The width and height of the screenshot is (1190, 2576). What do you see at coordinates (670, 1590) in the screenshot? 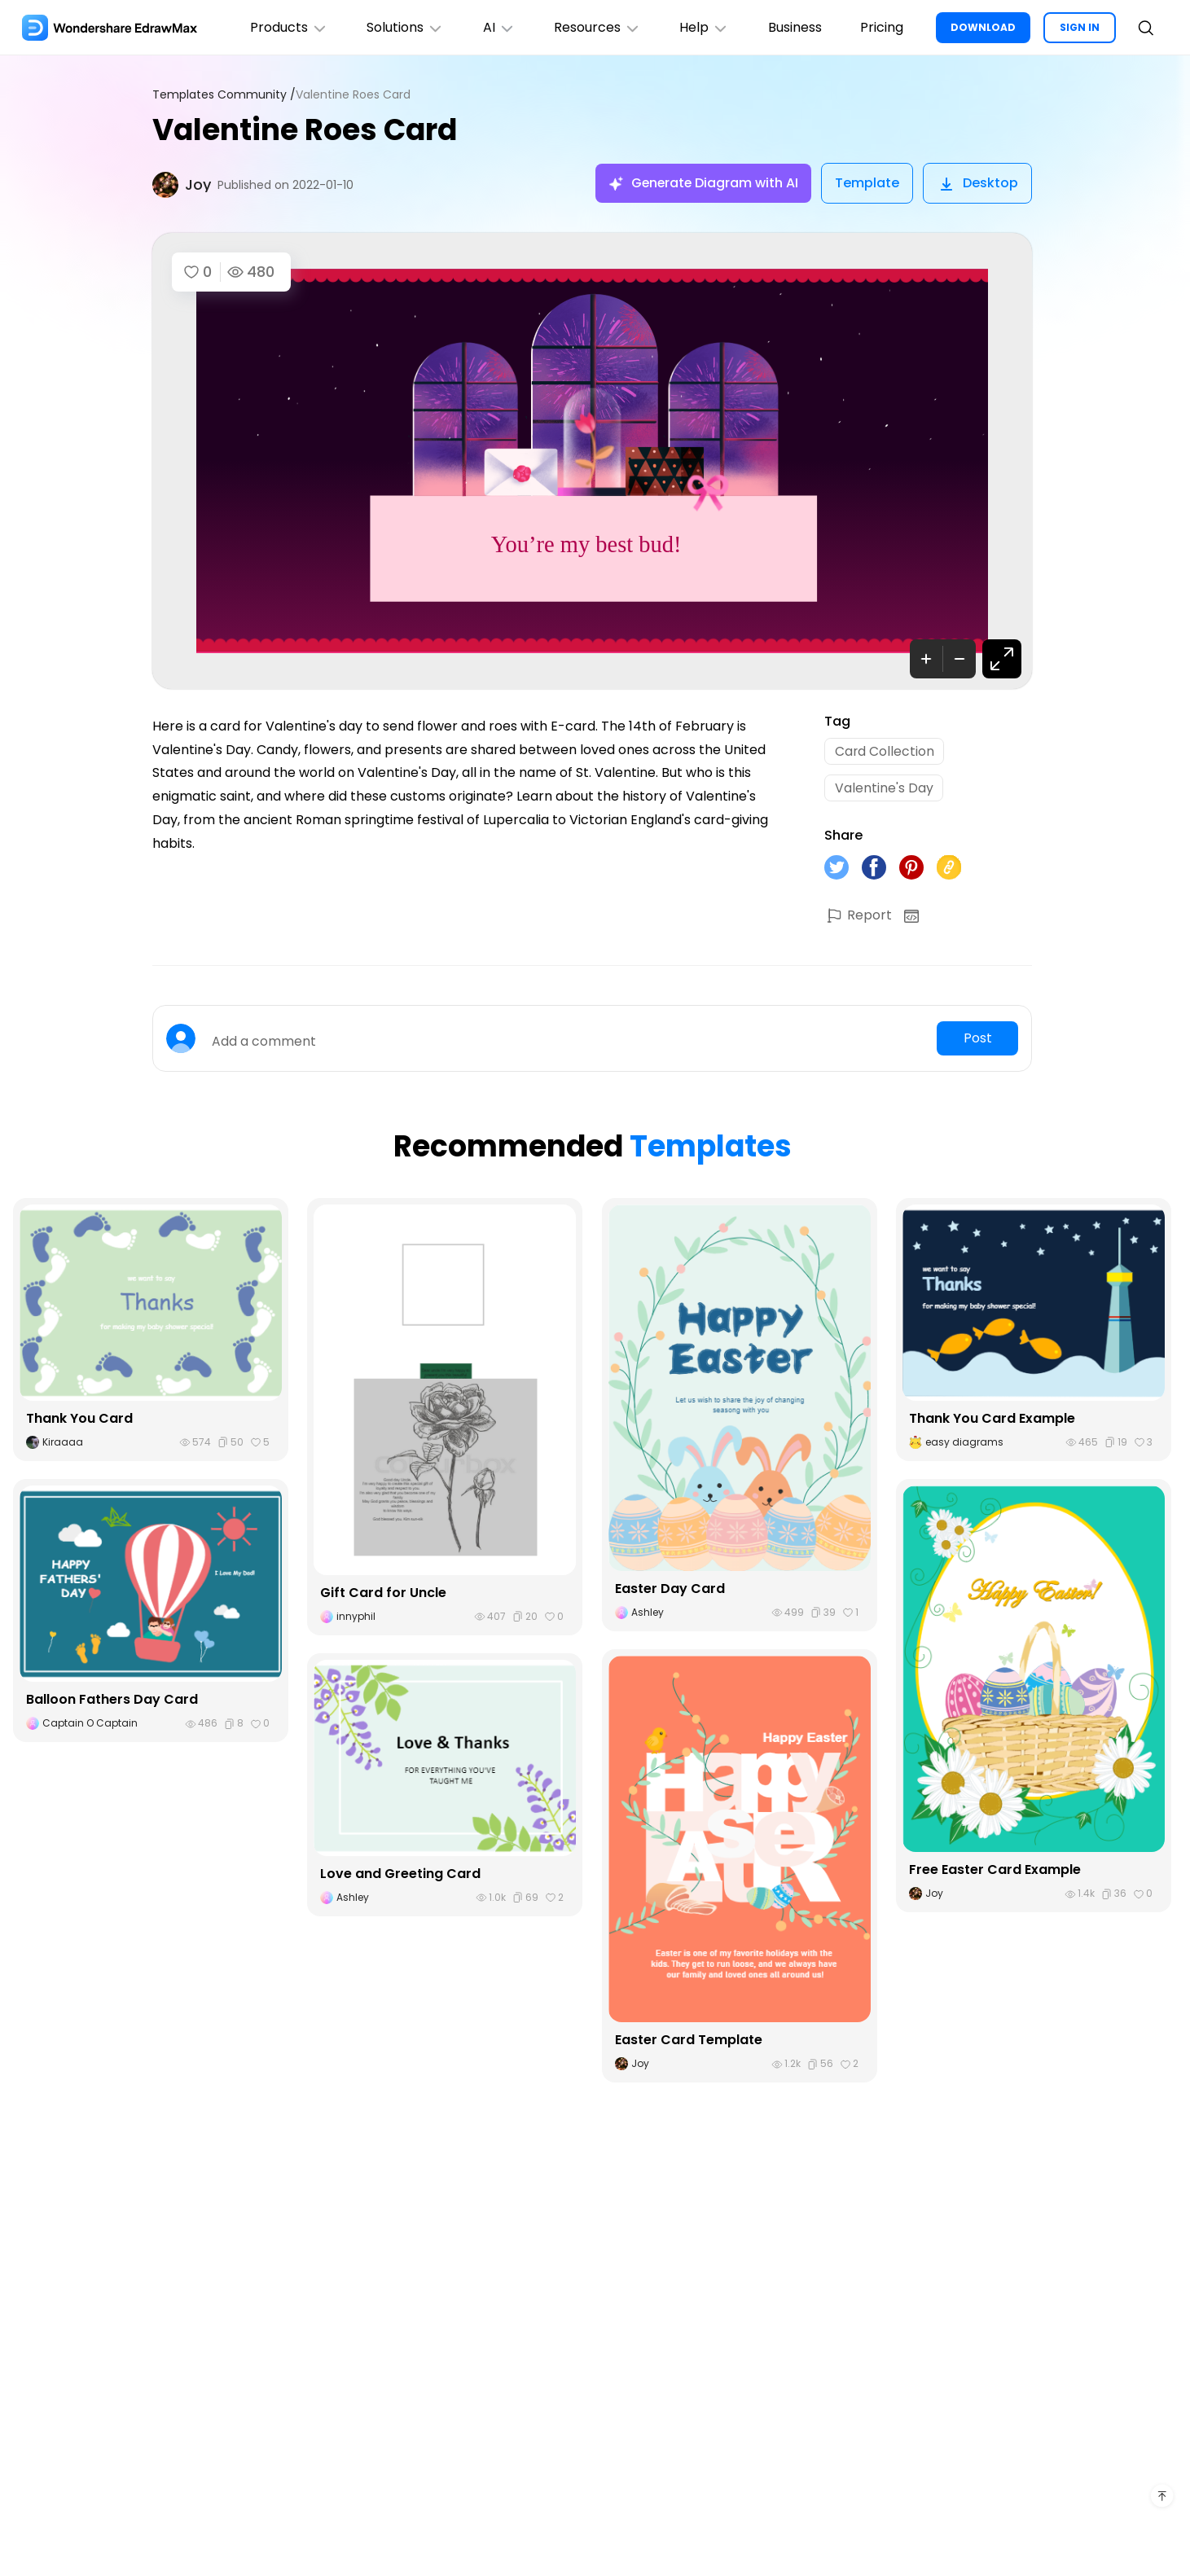
I see `Easter Day Card` at bounding box center [670, 1590].